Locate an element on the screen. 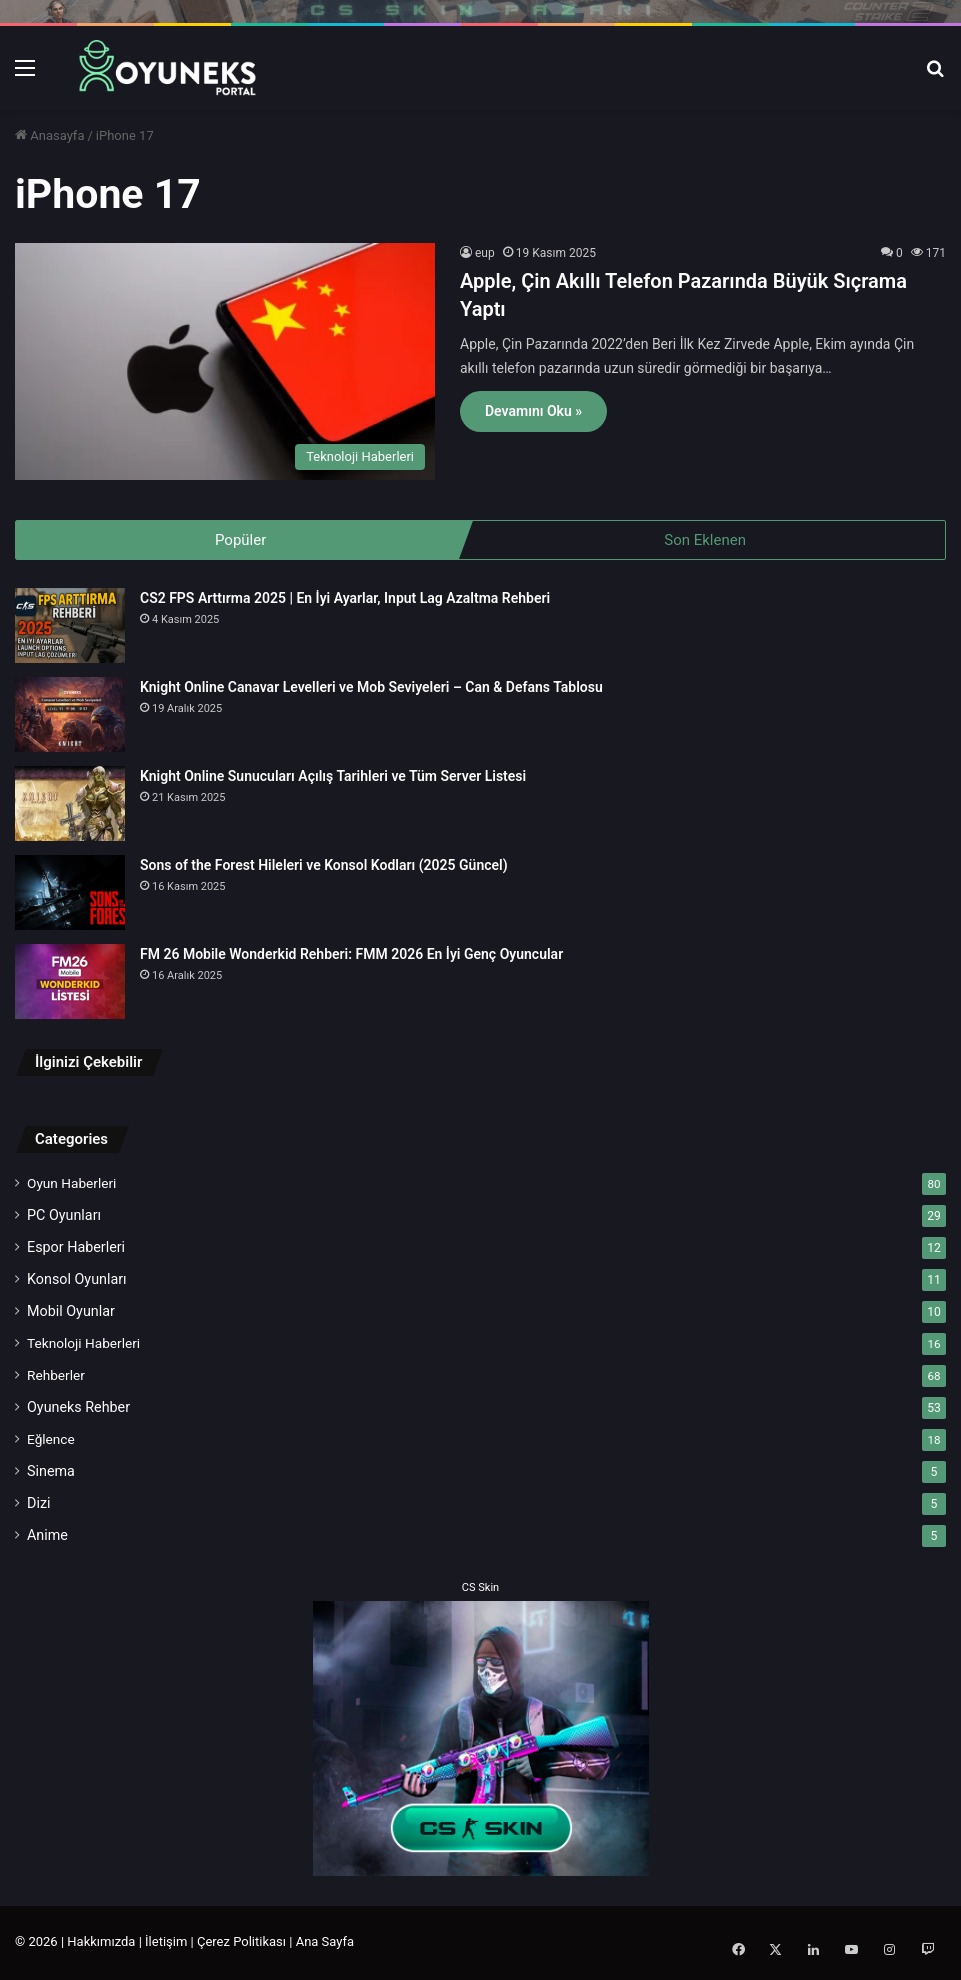 The width and height of the screenshot is (961, 1980). Espor Haberleri is located at coordinates (76, 1249).